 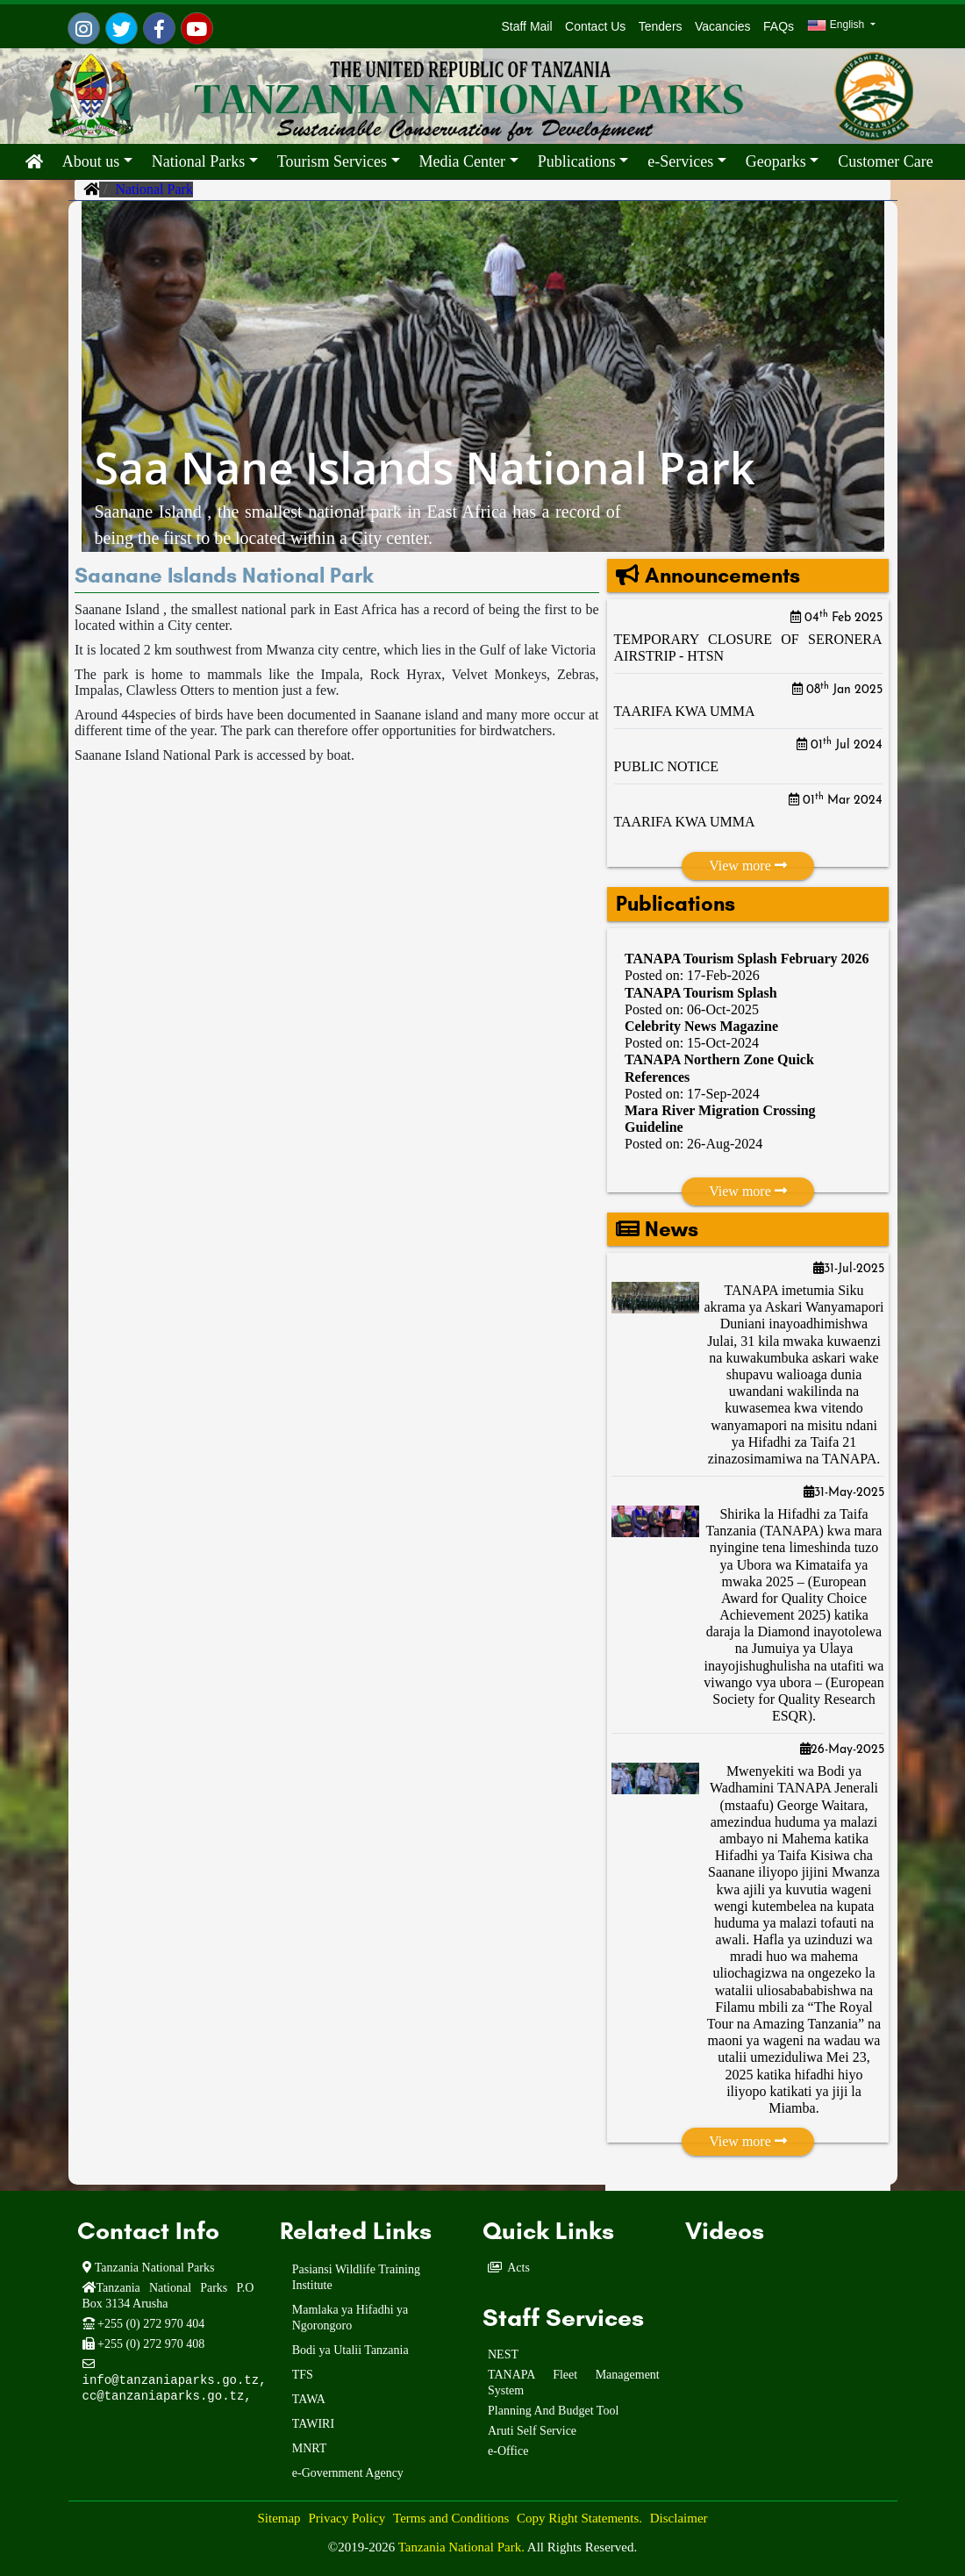 What do you see at coordinates (532, 2430) in the screenshot?
I see `Aruti Self Service` at bounding box center [532, 2430].